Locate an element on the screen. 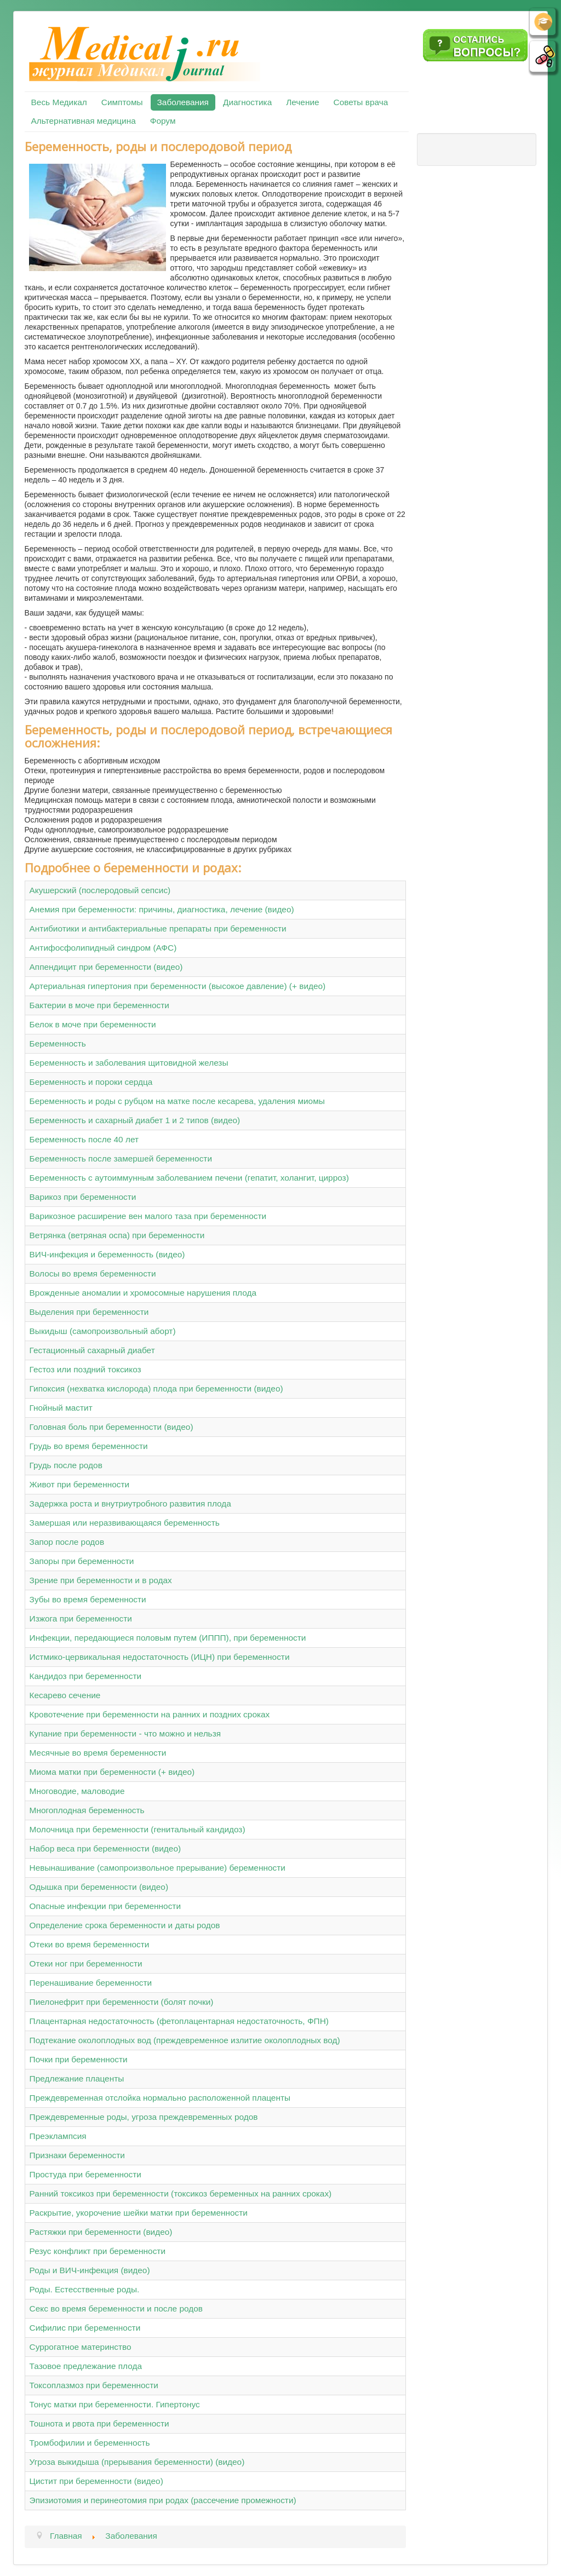 The width and height of the screenshot is (561, 2576). Опасные инфекции при беременности is located at coordinates (105, 1906).